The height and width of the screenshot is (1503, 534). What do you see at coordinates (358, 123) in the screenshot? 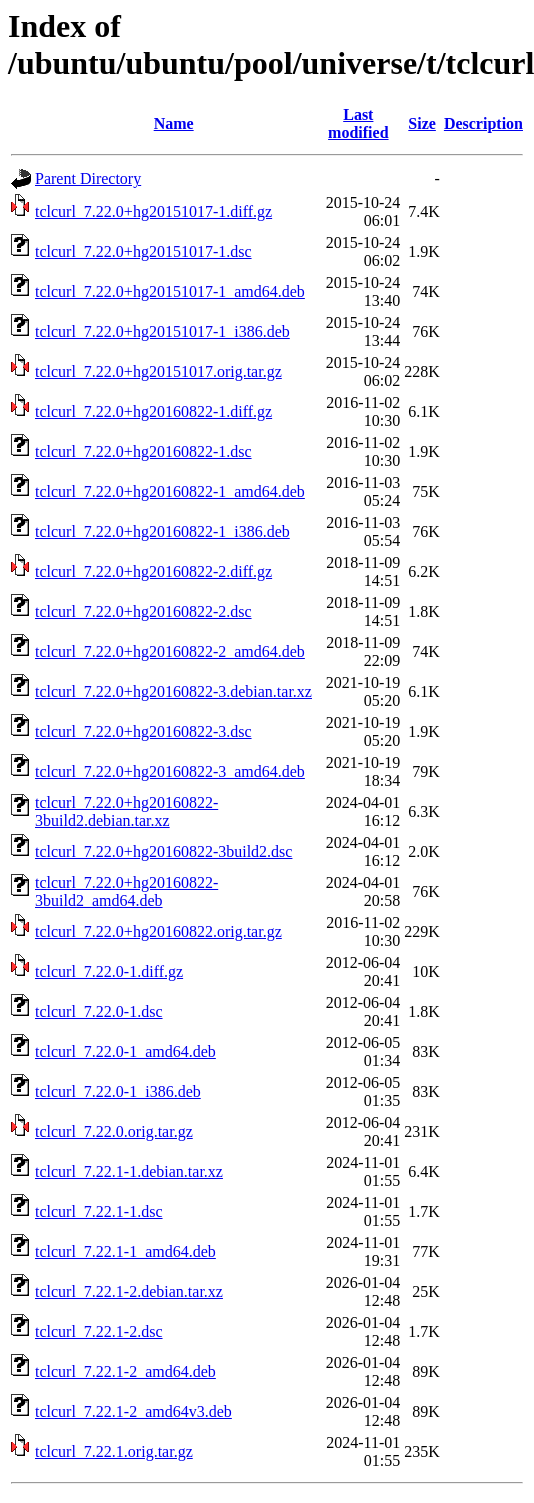
I see `Last modified` at bounding box center [358, 123].